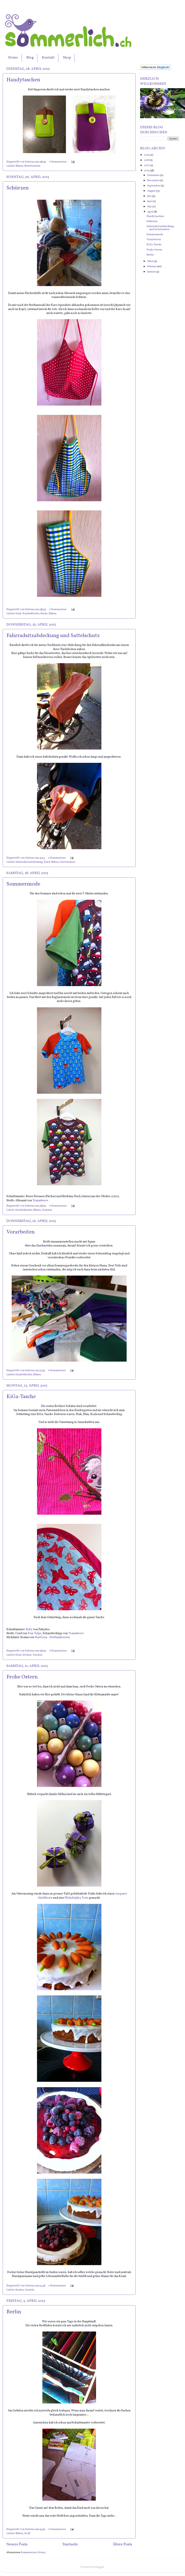 The height and width of the screenshot is (2576, 185). I want to click on Sticken, so click(27, 1655).